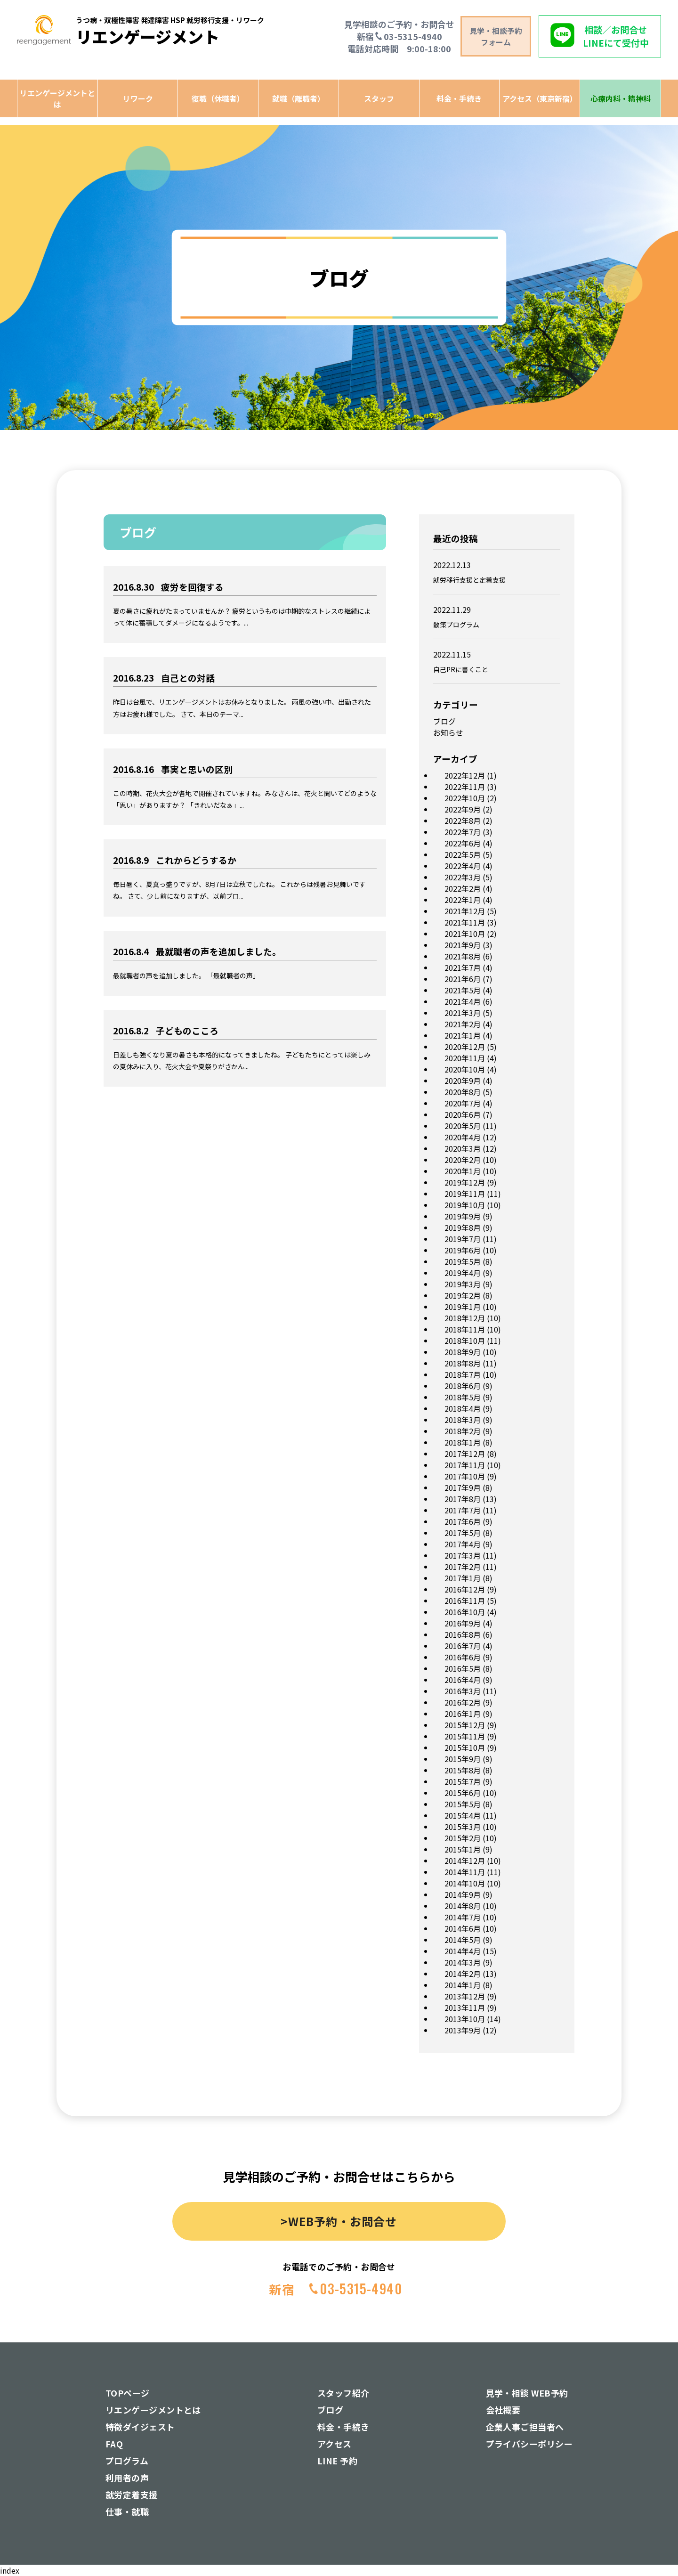 This screenshot has height=2576, width=678. I want to click on 2020年11月, so click(464, 1058).